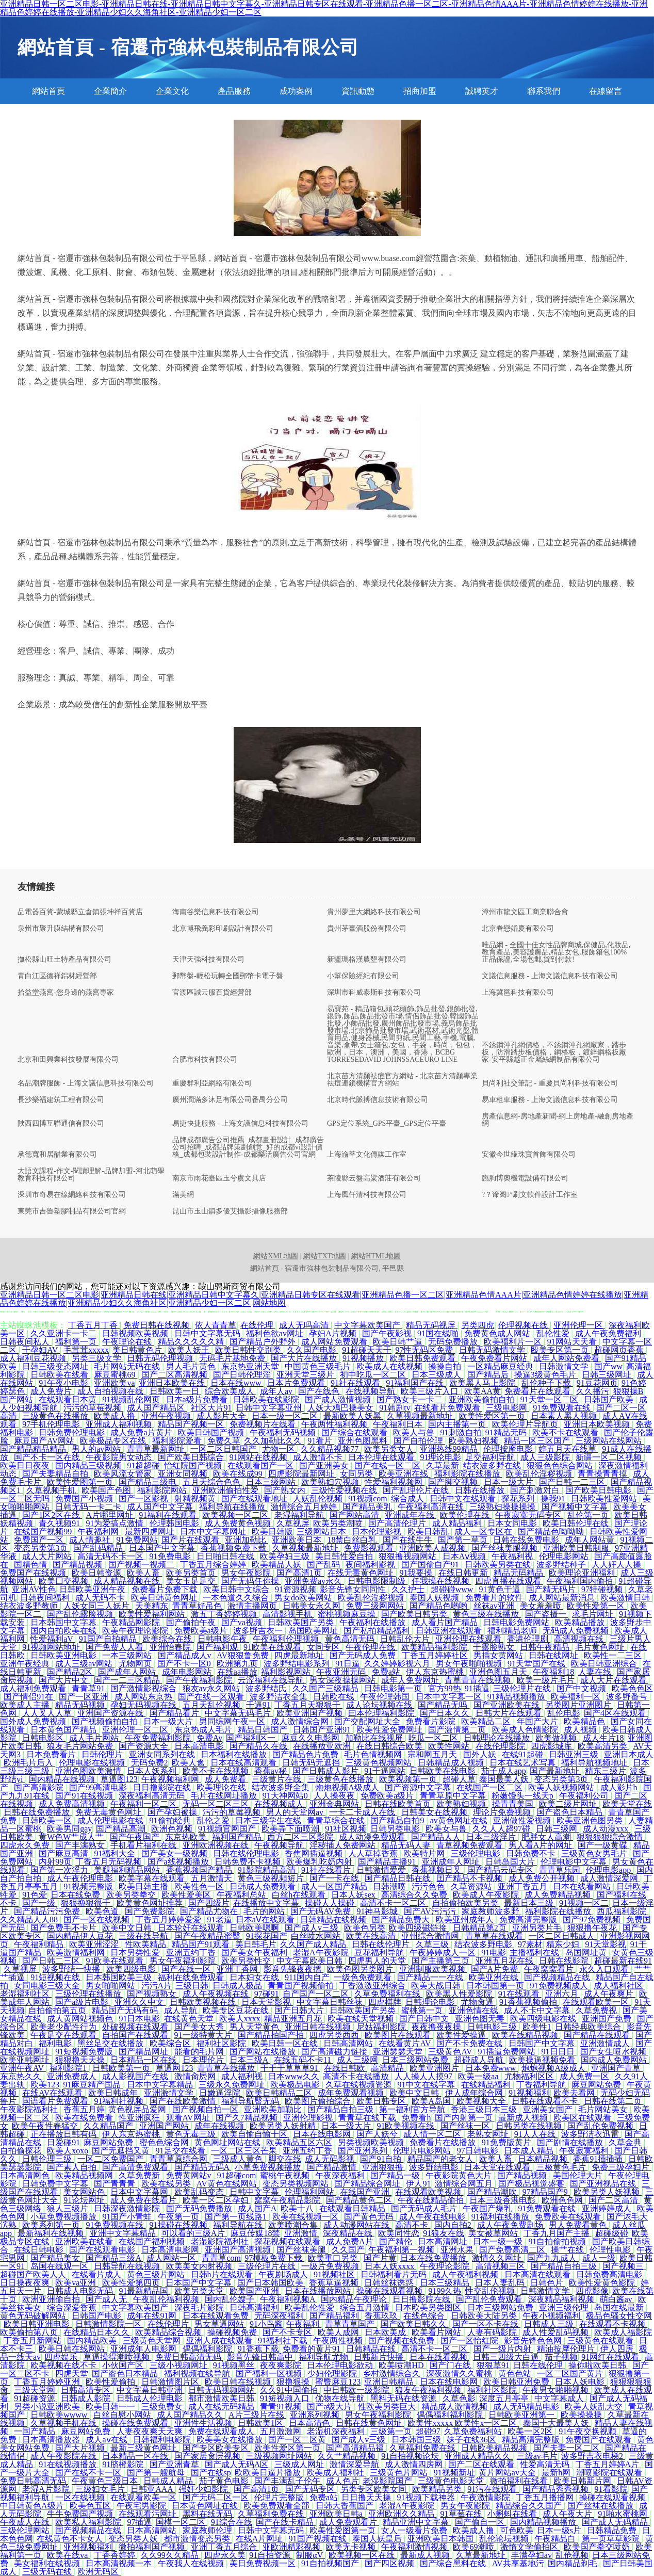  Describe the element at coordinates (64, 1927) in the screenshot. I see `国产免费毛不卡片` at that location.